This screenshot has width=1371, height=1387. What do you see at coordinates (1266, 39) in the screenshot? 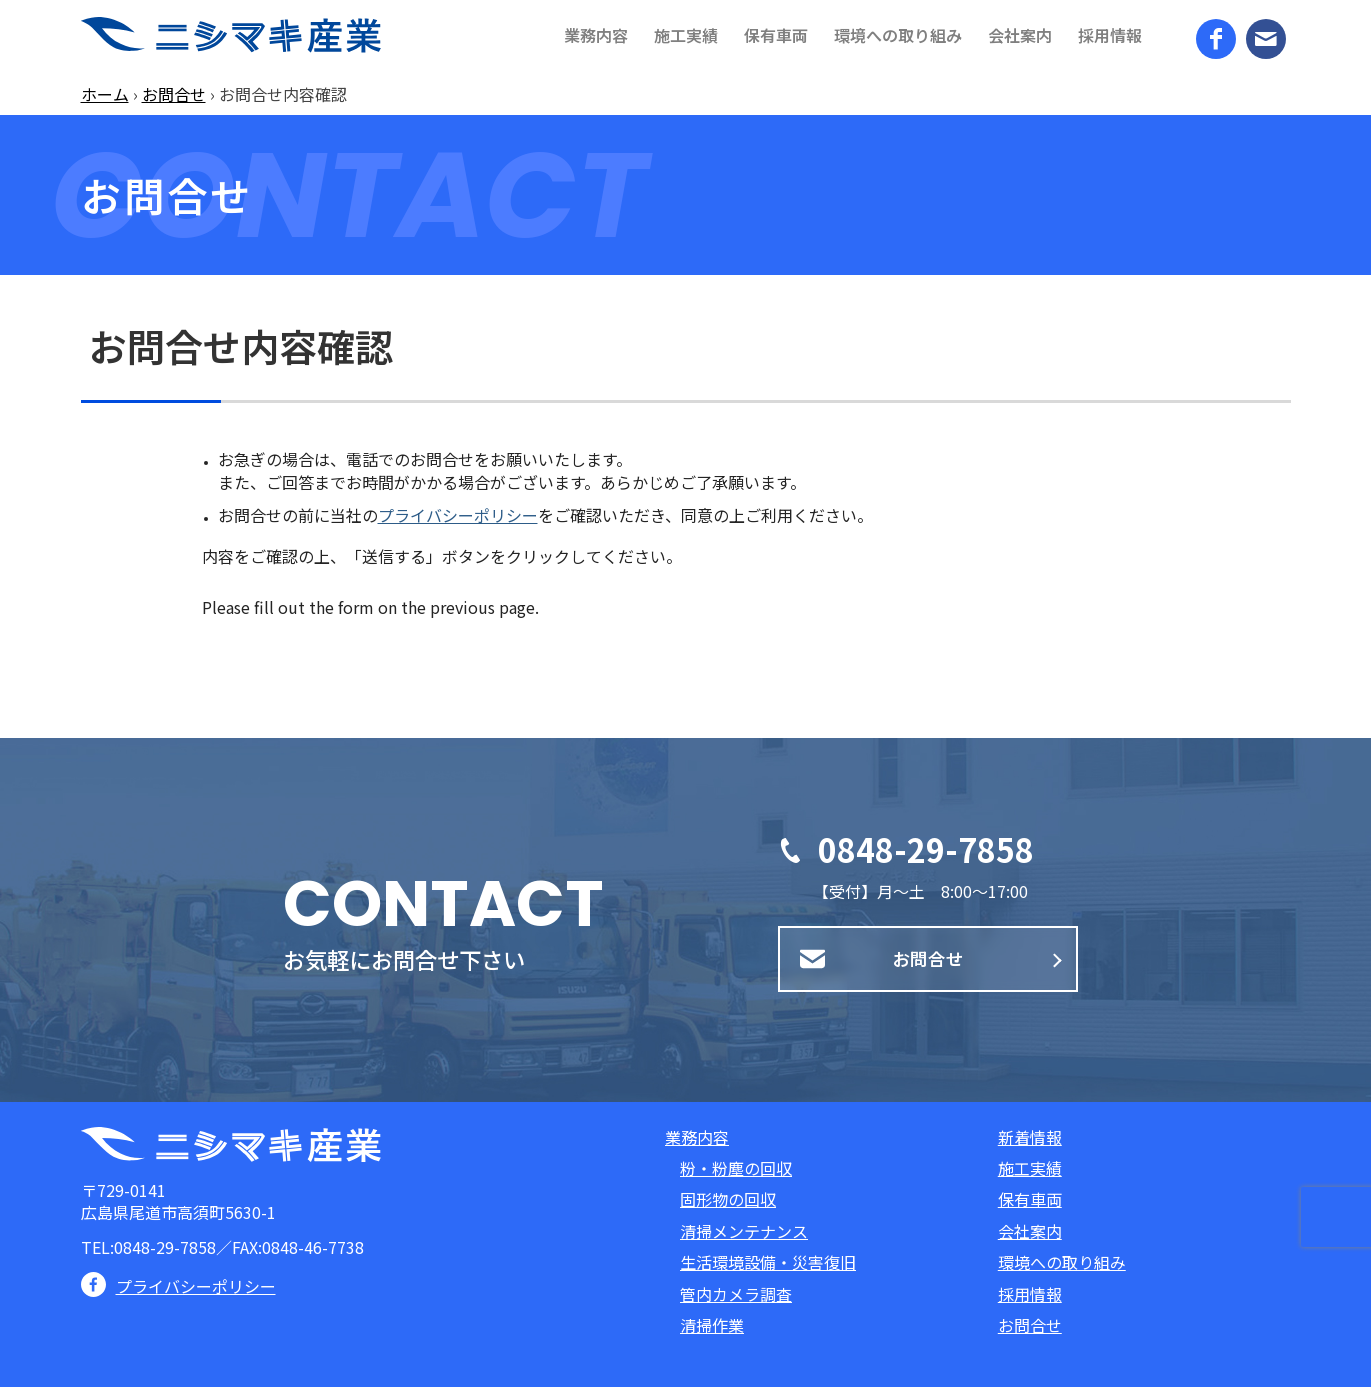
I see `[Link to Mail]` at bounding box center [1266, 39].